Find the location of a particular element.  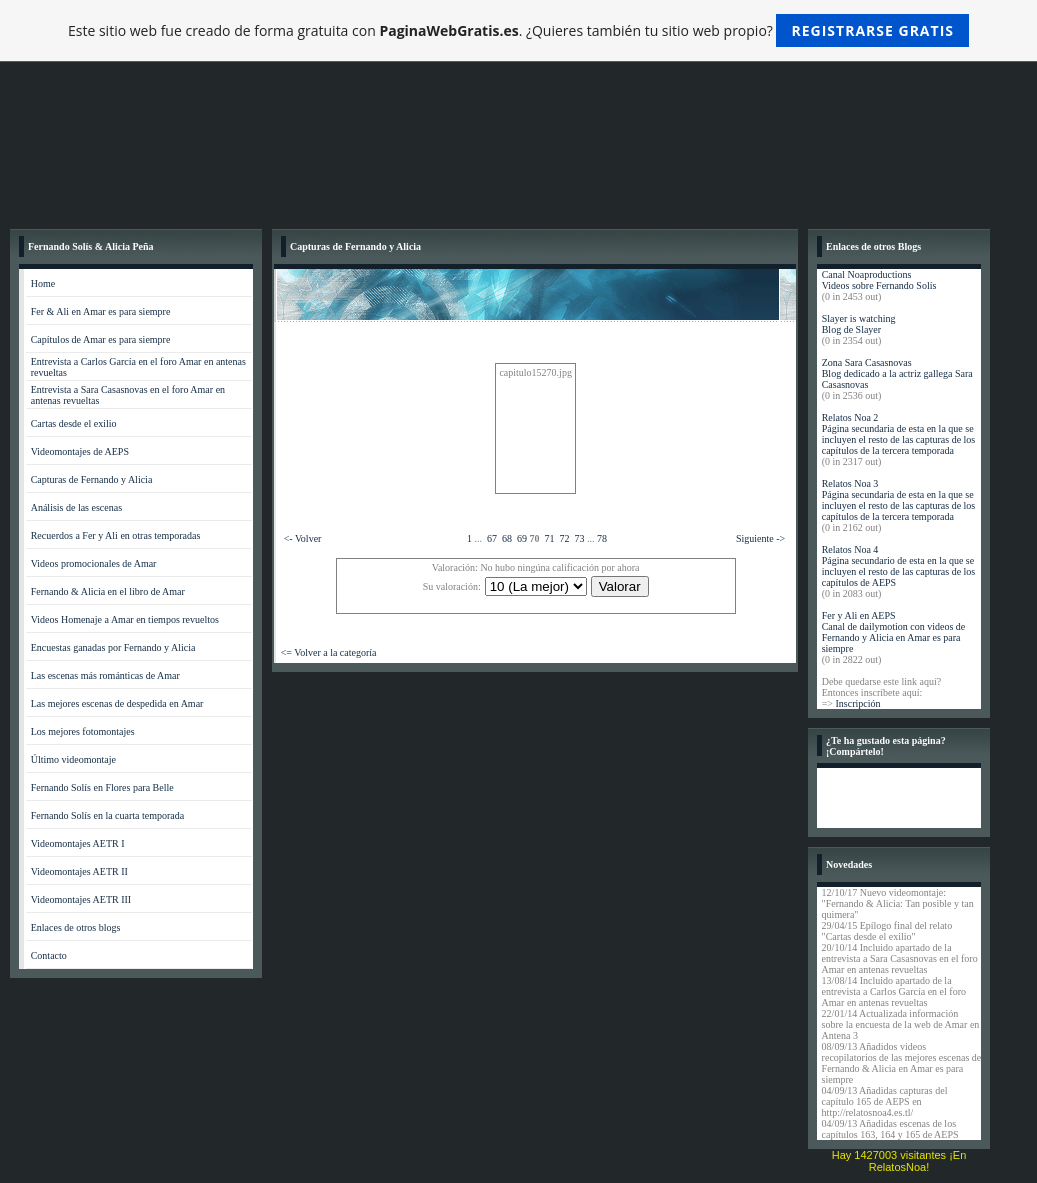

Este sitio web fue creado de forma gratuita con . ¿Quieres también tu sitio web propio? is located at coordinates (518, 30).